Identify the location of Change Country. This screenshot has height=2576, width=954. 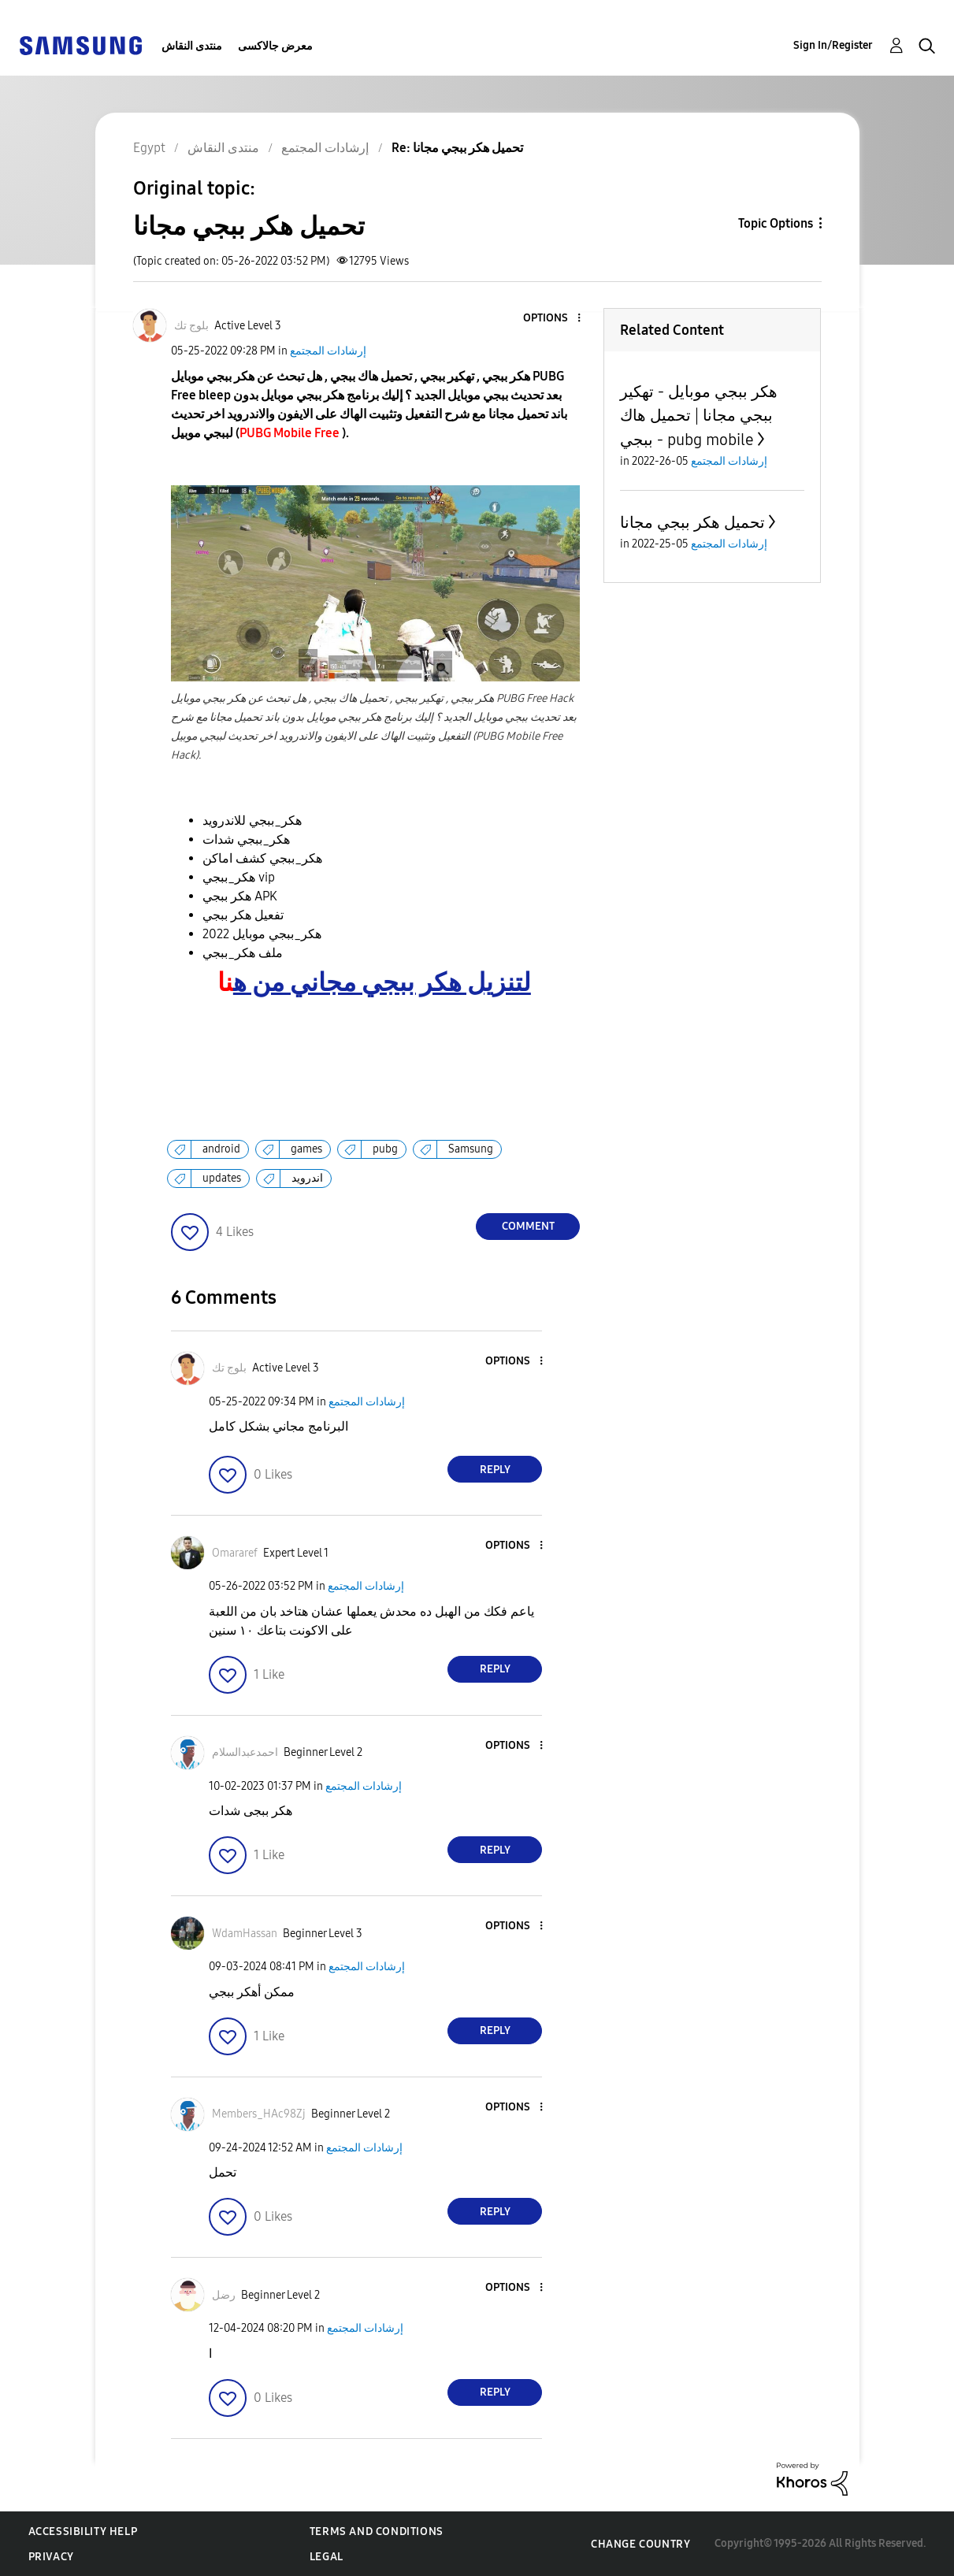
(640, 2544).